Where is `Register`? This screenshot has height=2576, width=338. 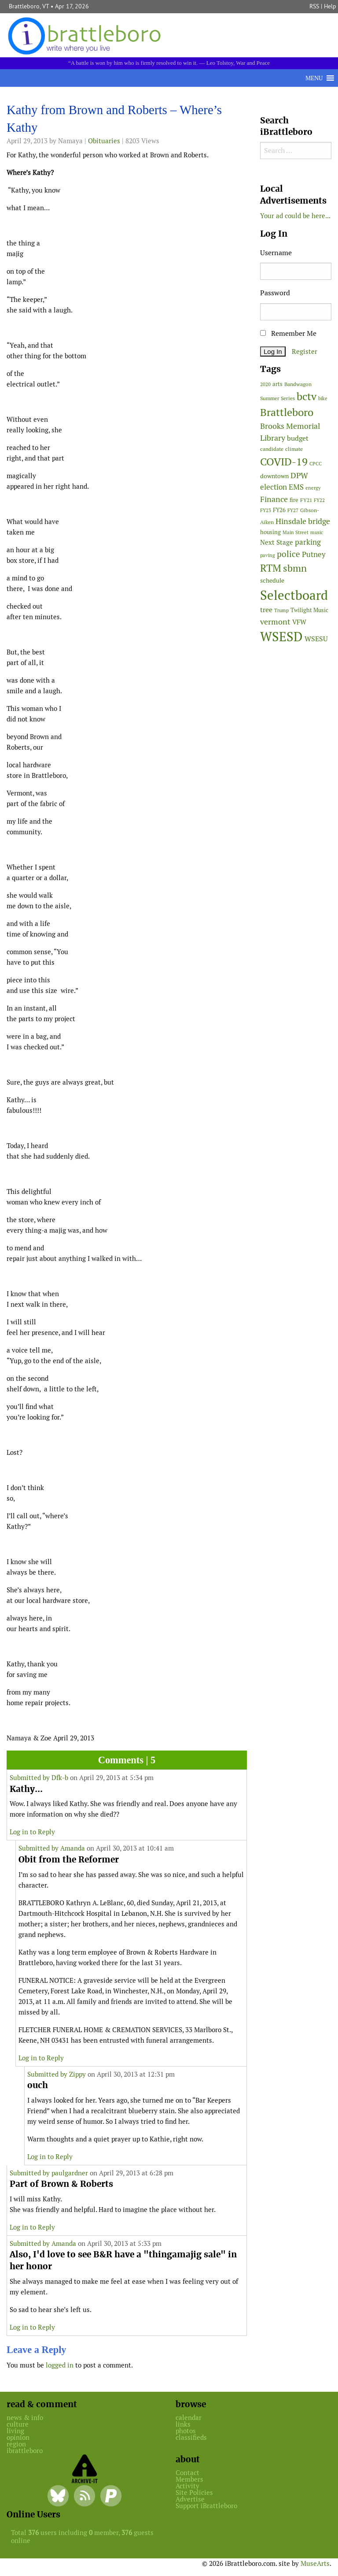 Register is located at coordinates (304, 351).